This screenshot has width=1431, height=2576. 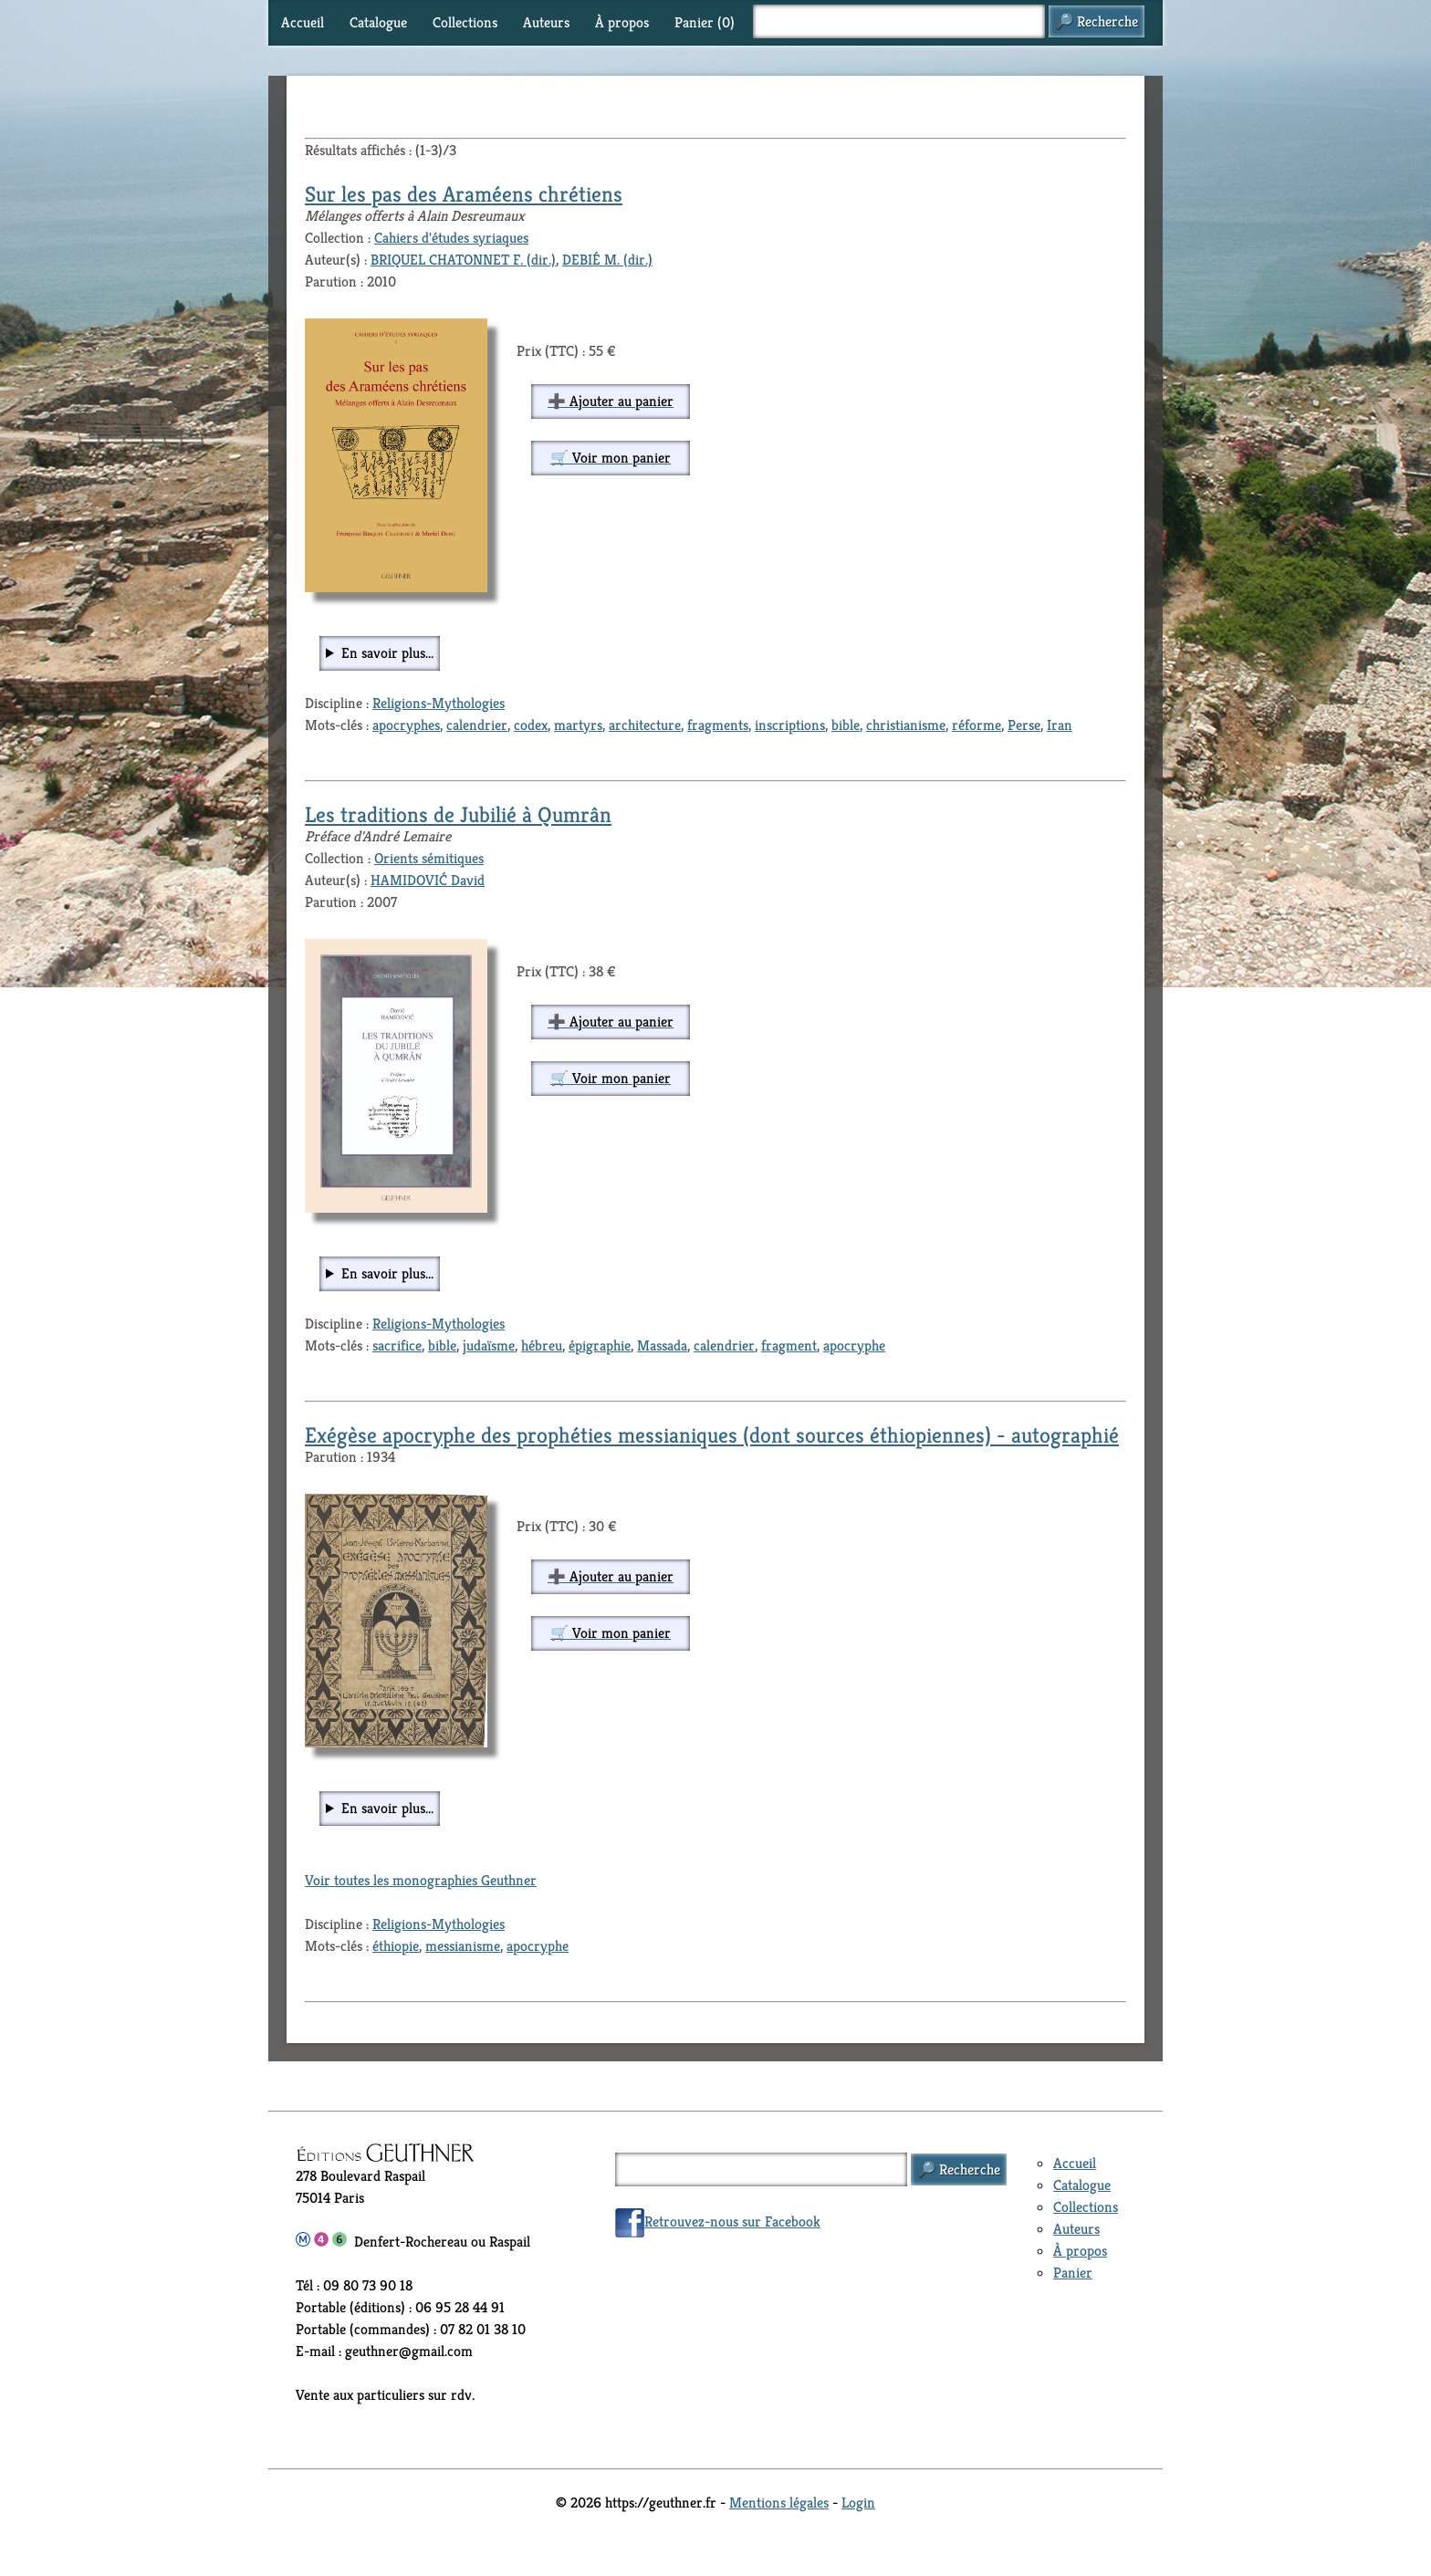 What do you see at coordinates (622, 22) in the screenshot?
I see `À propos` at bounding box center [622, 22].